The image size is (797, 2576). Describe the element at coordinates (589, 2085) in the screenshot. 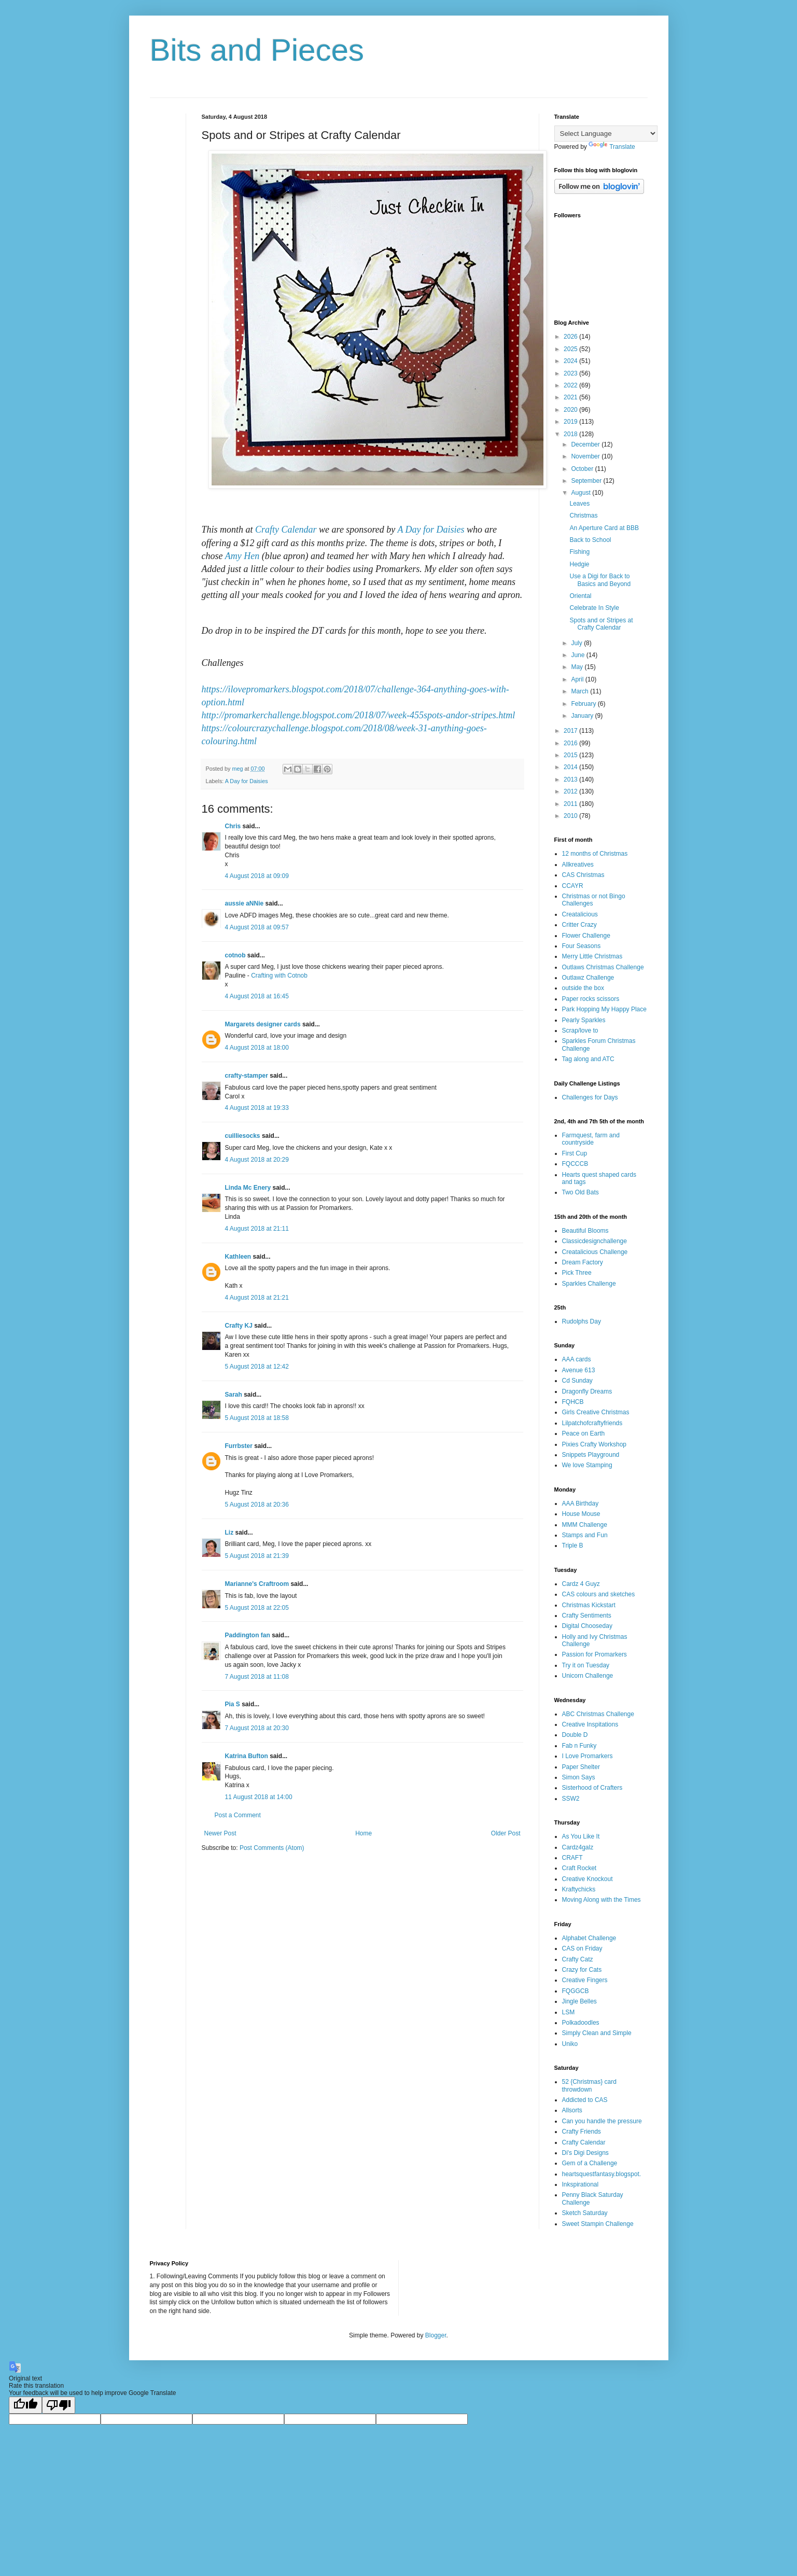

I see `52 {Christmas} card throwdown` at that location.